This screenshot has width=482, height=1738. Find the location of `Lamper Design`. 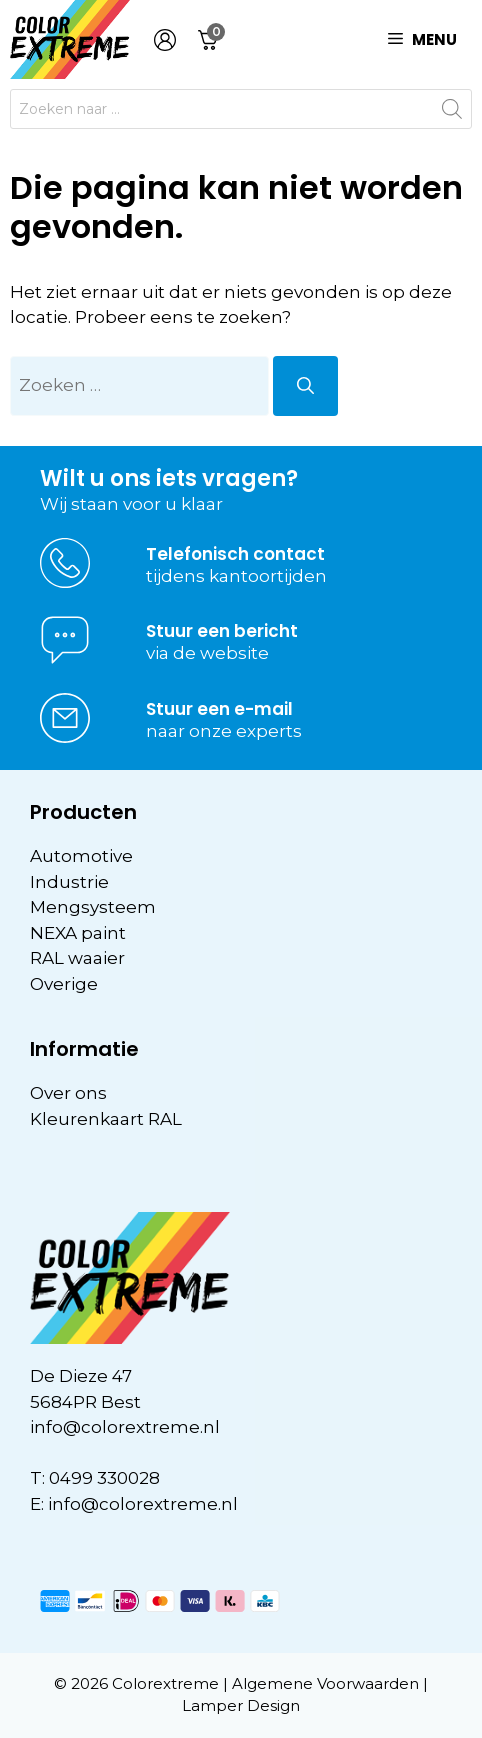

Lamper Design is located at coordinates (241, 1705).